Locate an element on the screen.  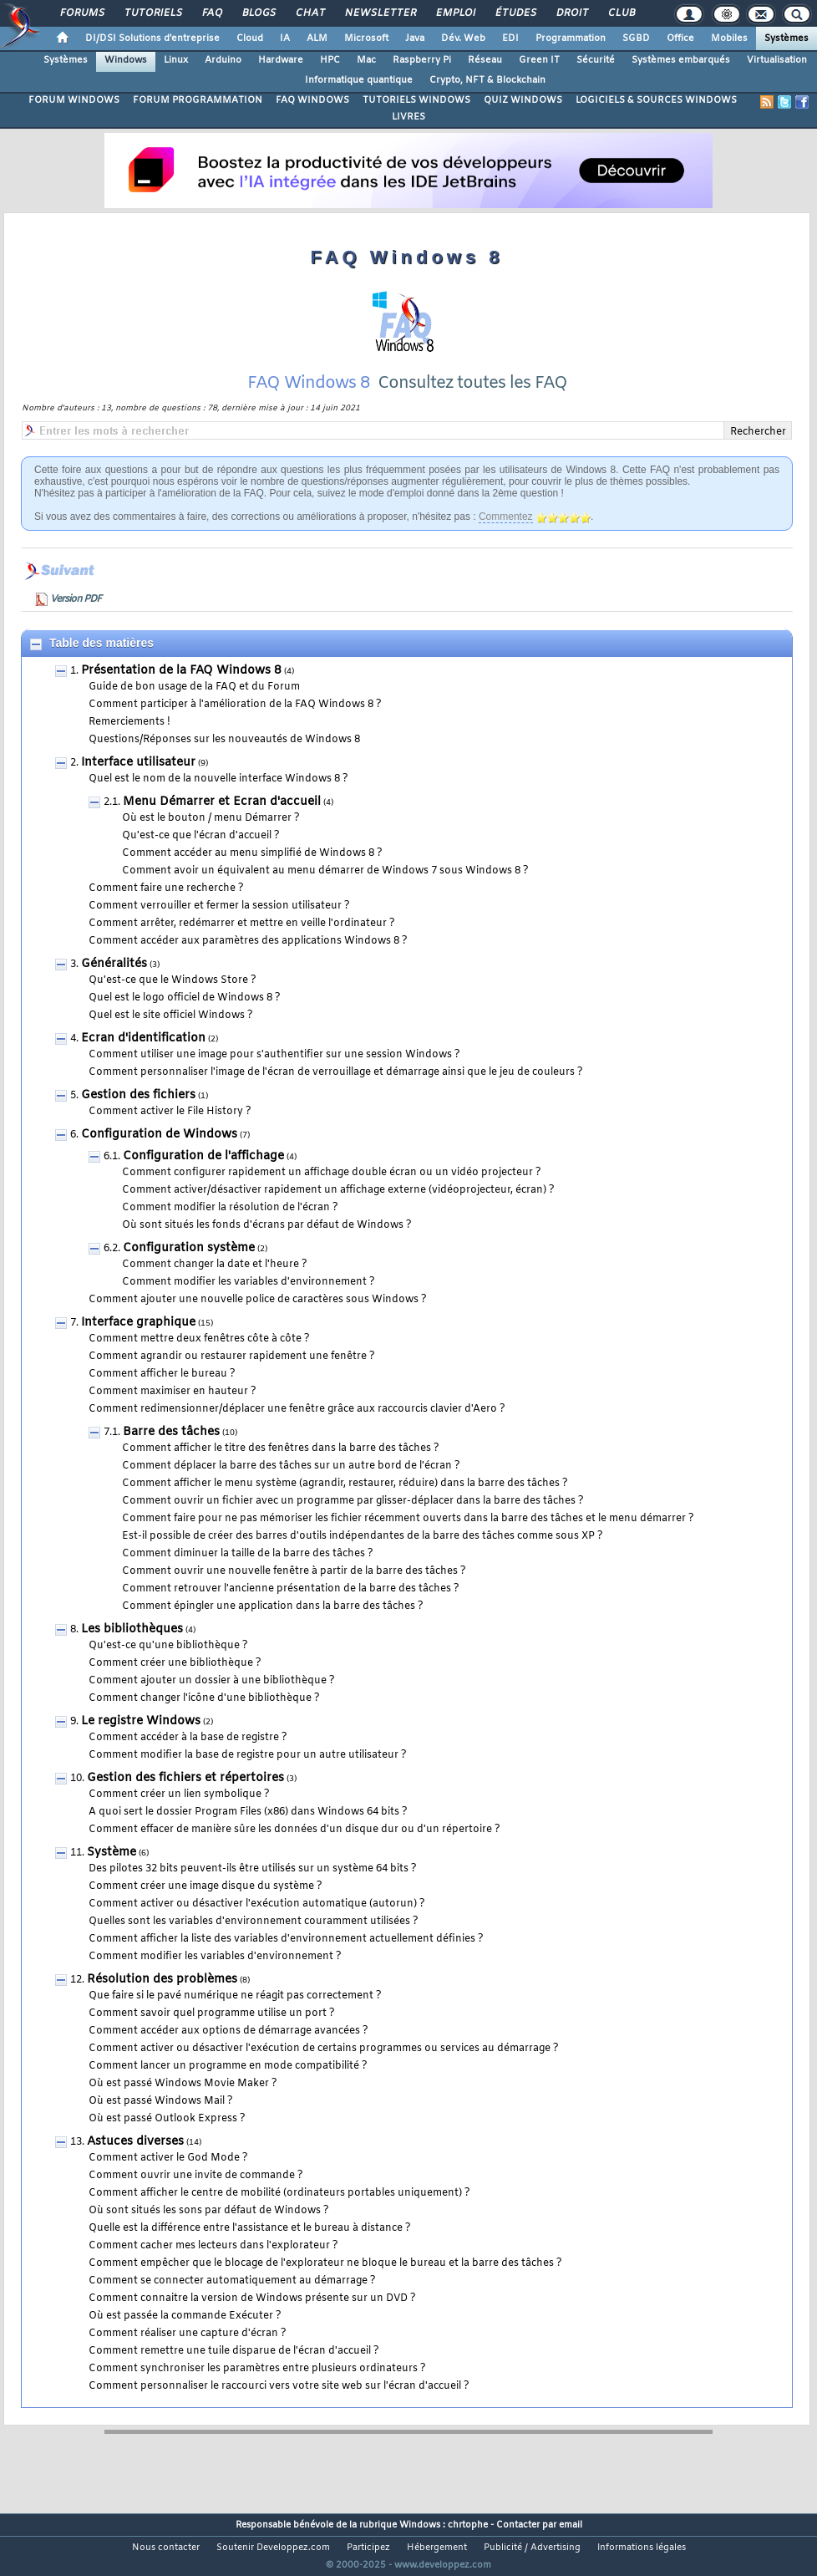
Configuration de Windows is located at coordinates (159, 1155).